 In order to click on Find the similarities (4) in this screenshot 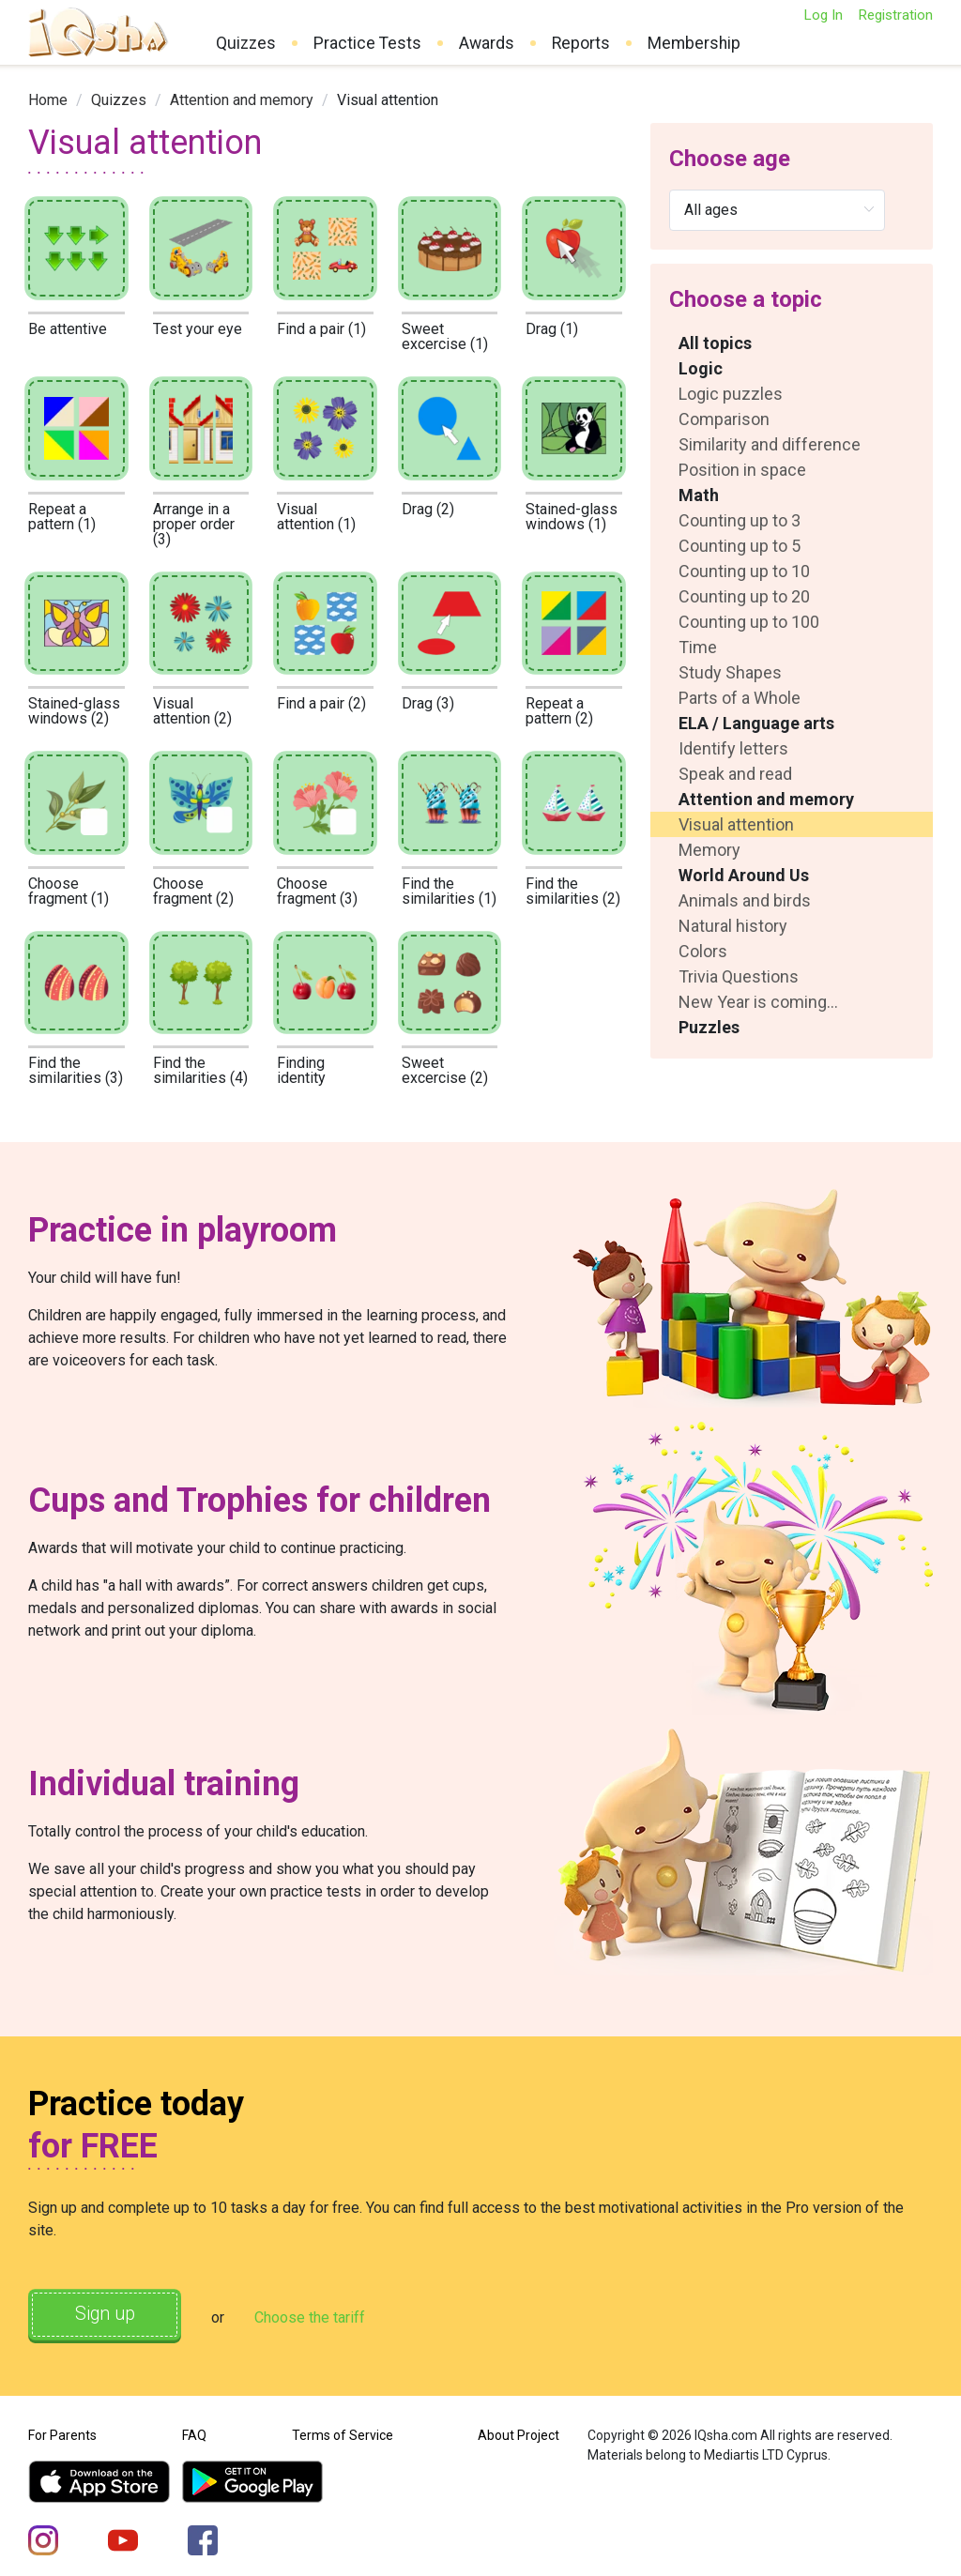, I will do `click(200, 1070)`.